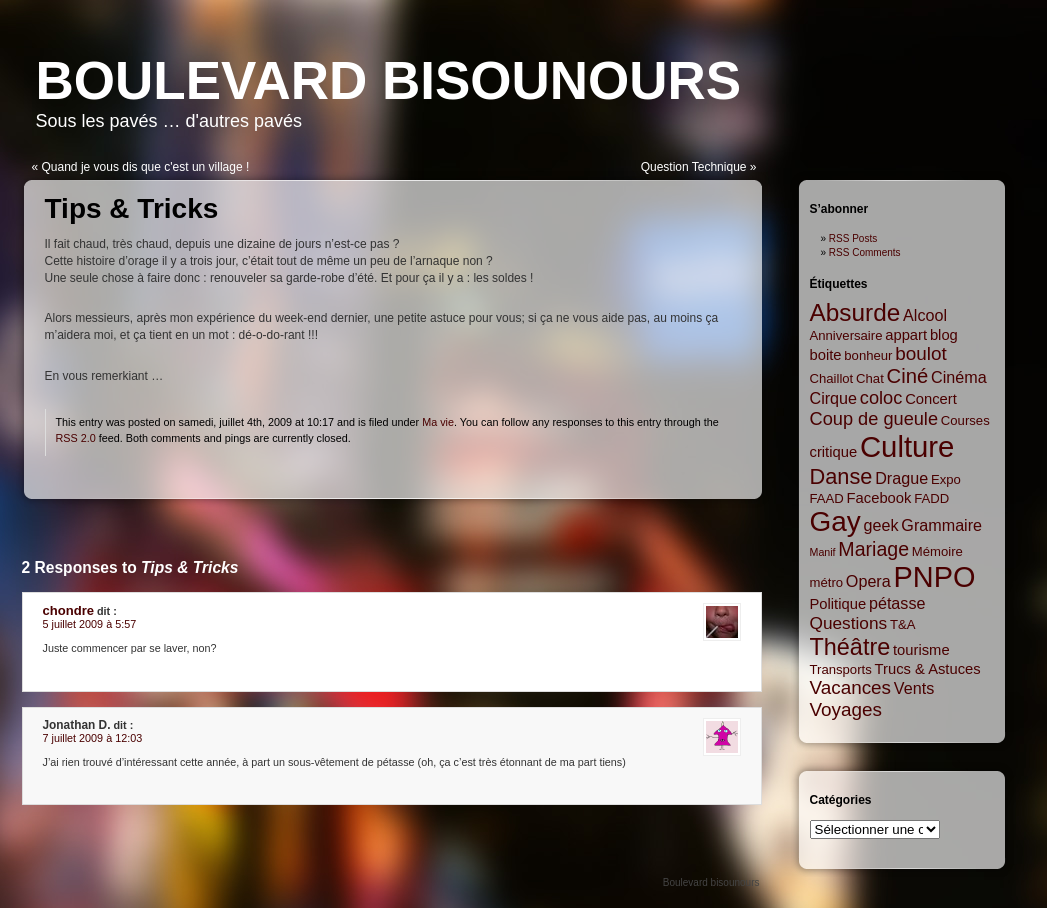 The width and height of the screenshot is (1047, 908). What do you see at coordinates (838, 604) in the screenshot?
I see `Politique [Politique (3 items)]` at bounding box center [838, 604].